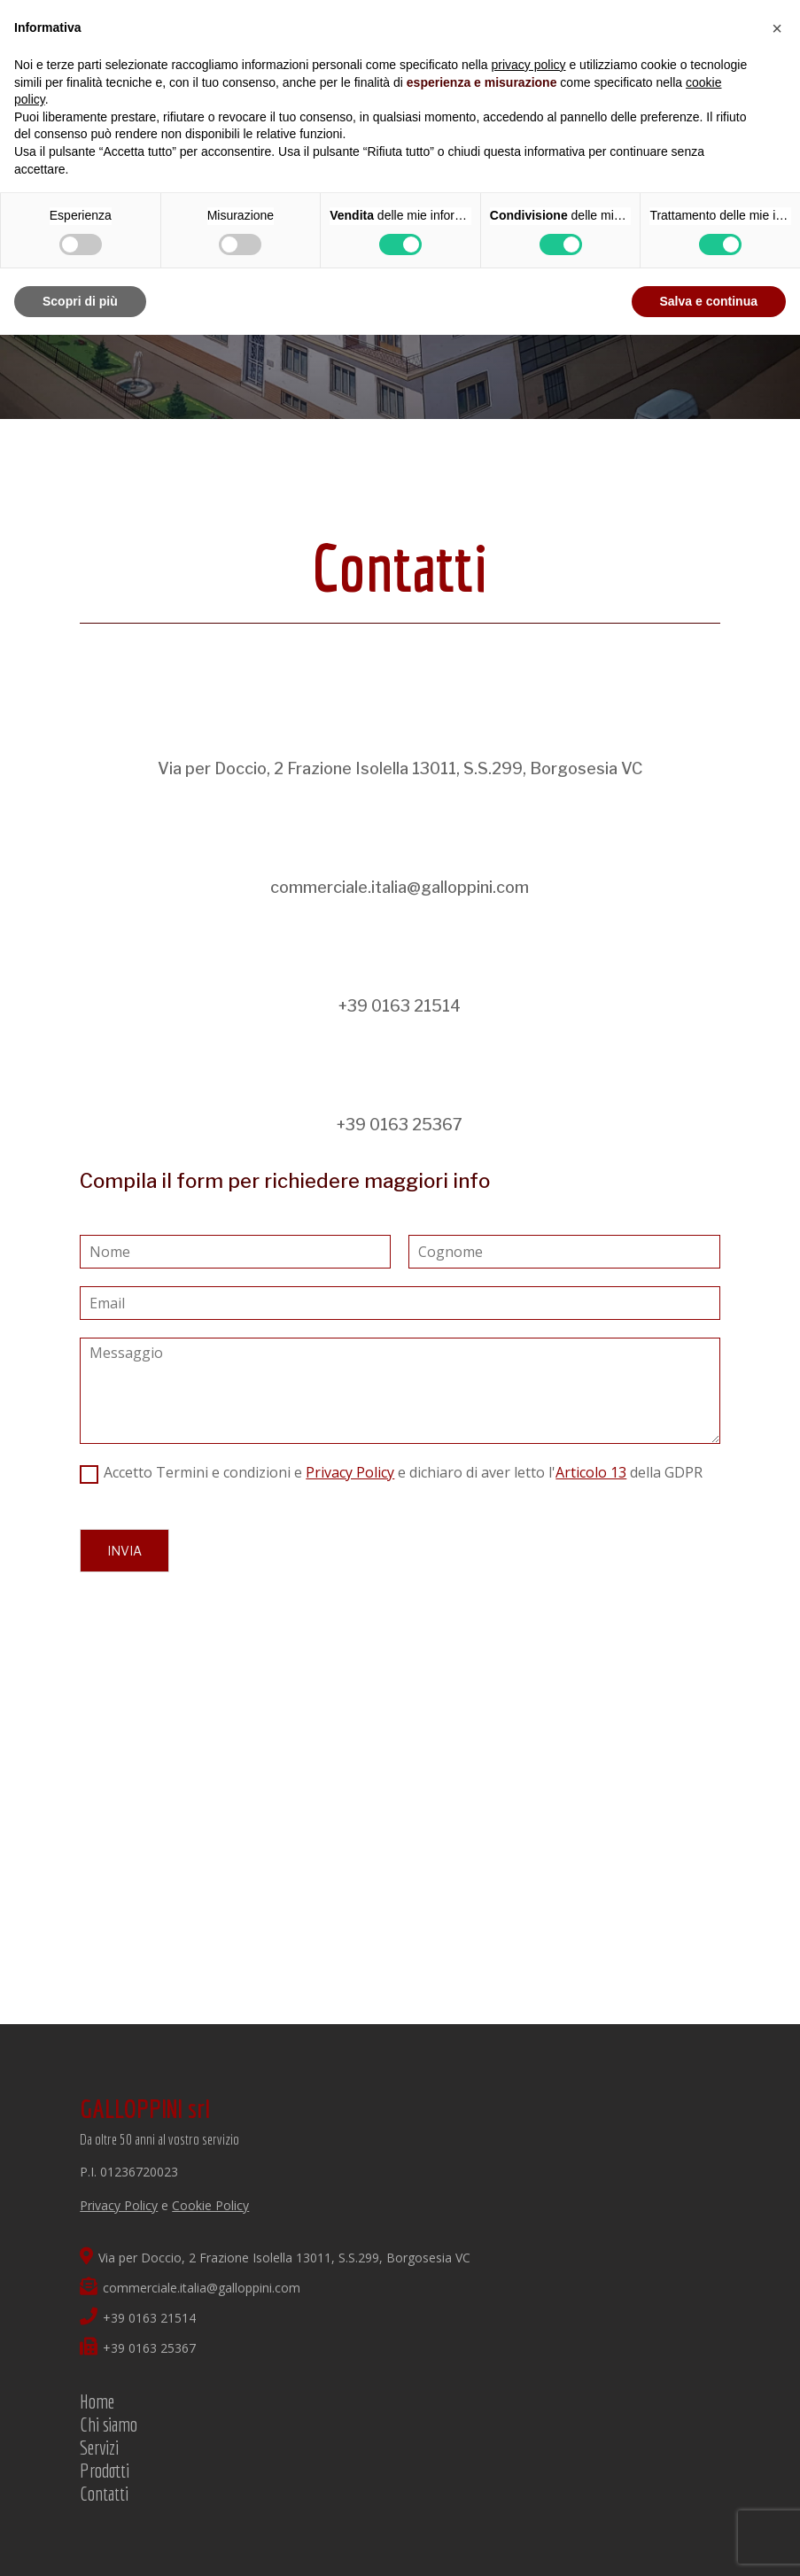  Describe the element at coordinates (400, 768) in the screenshot. I see `Via per Doccio, 2 Frazione Isolella 13011, S.S.299, Borgosesia VC` at that location.